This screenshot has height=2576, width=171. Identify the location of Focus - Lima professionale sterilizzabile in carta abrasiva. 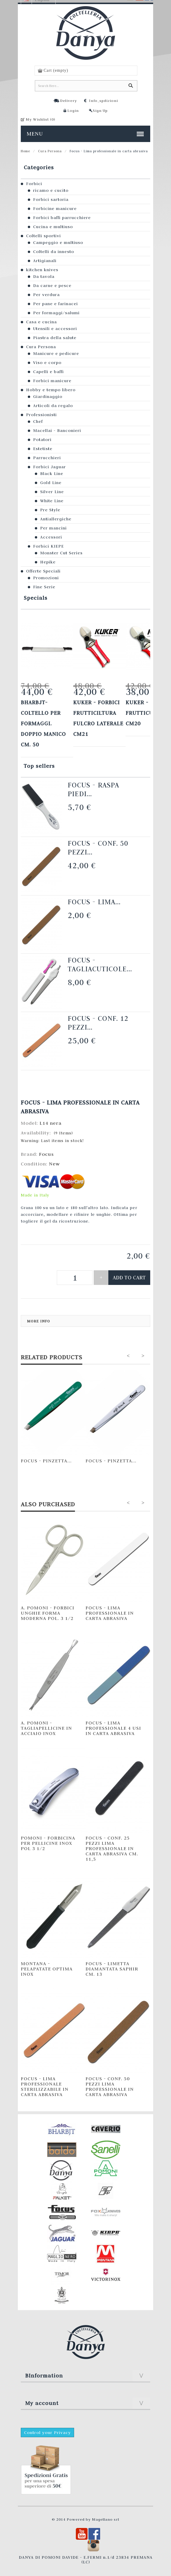
(45, 2086).